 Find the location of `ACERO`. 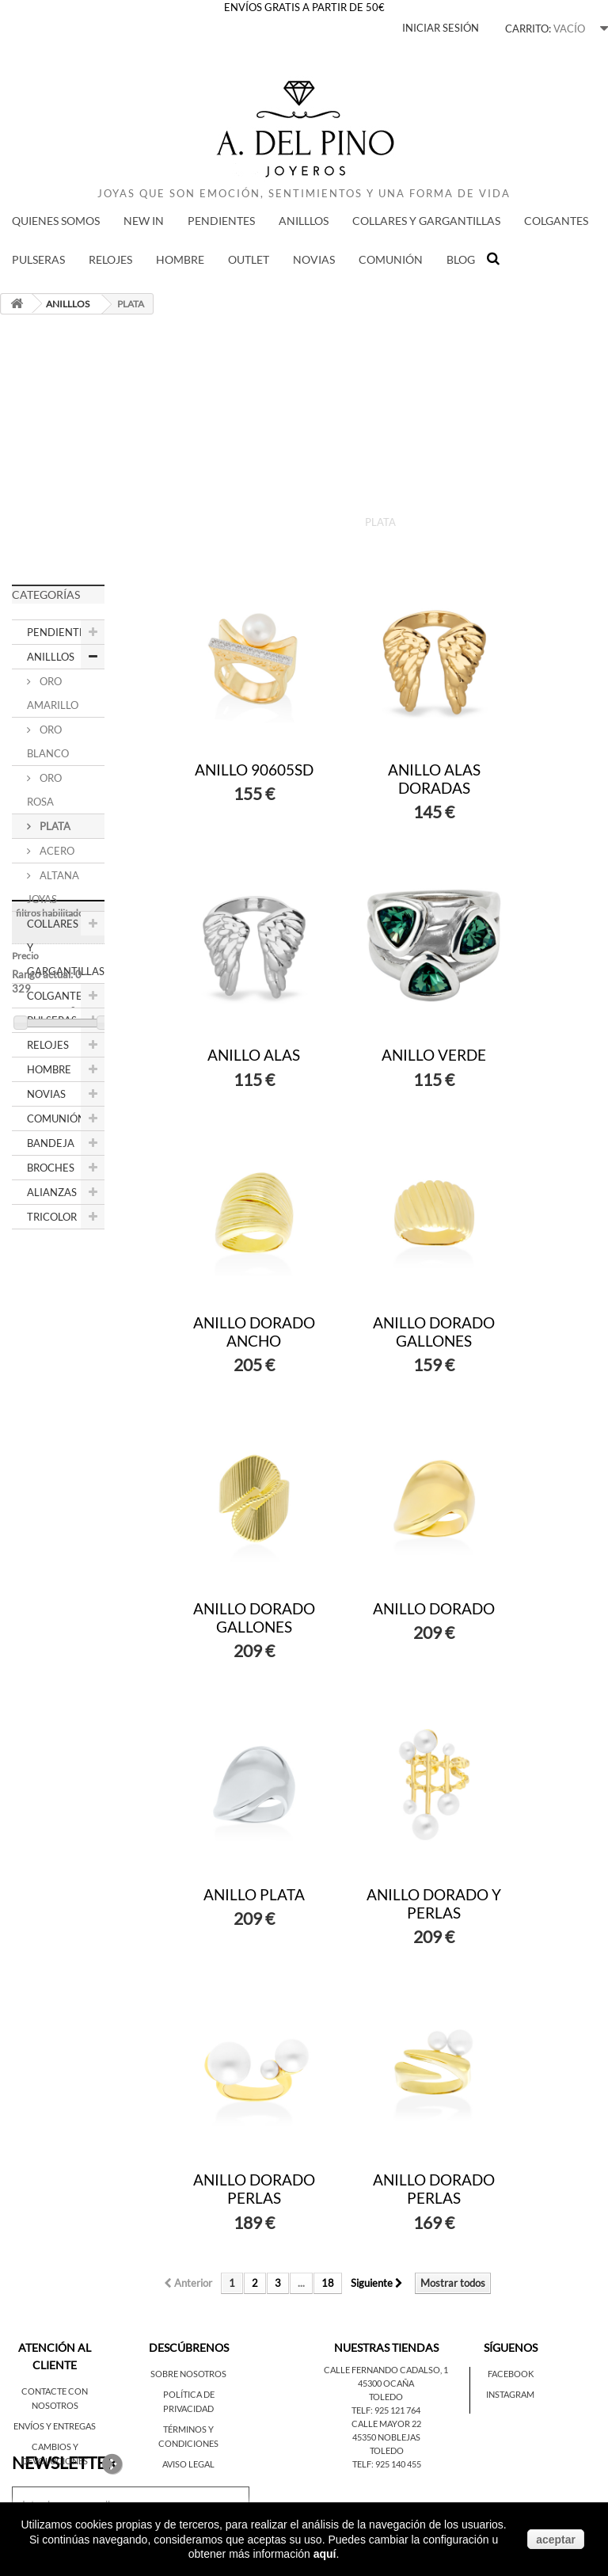

ACERO is located at coordinates (55, 850).